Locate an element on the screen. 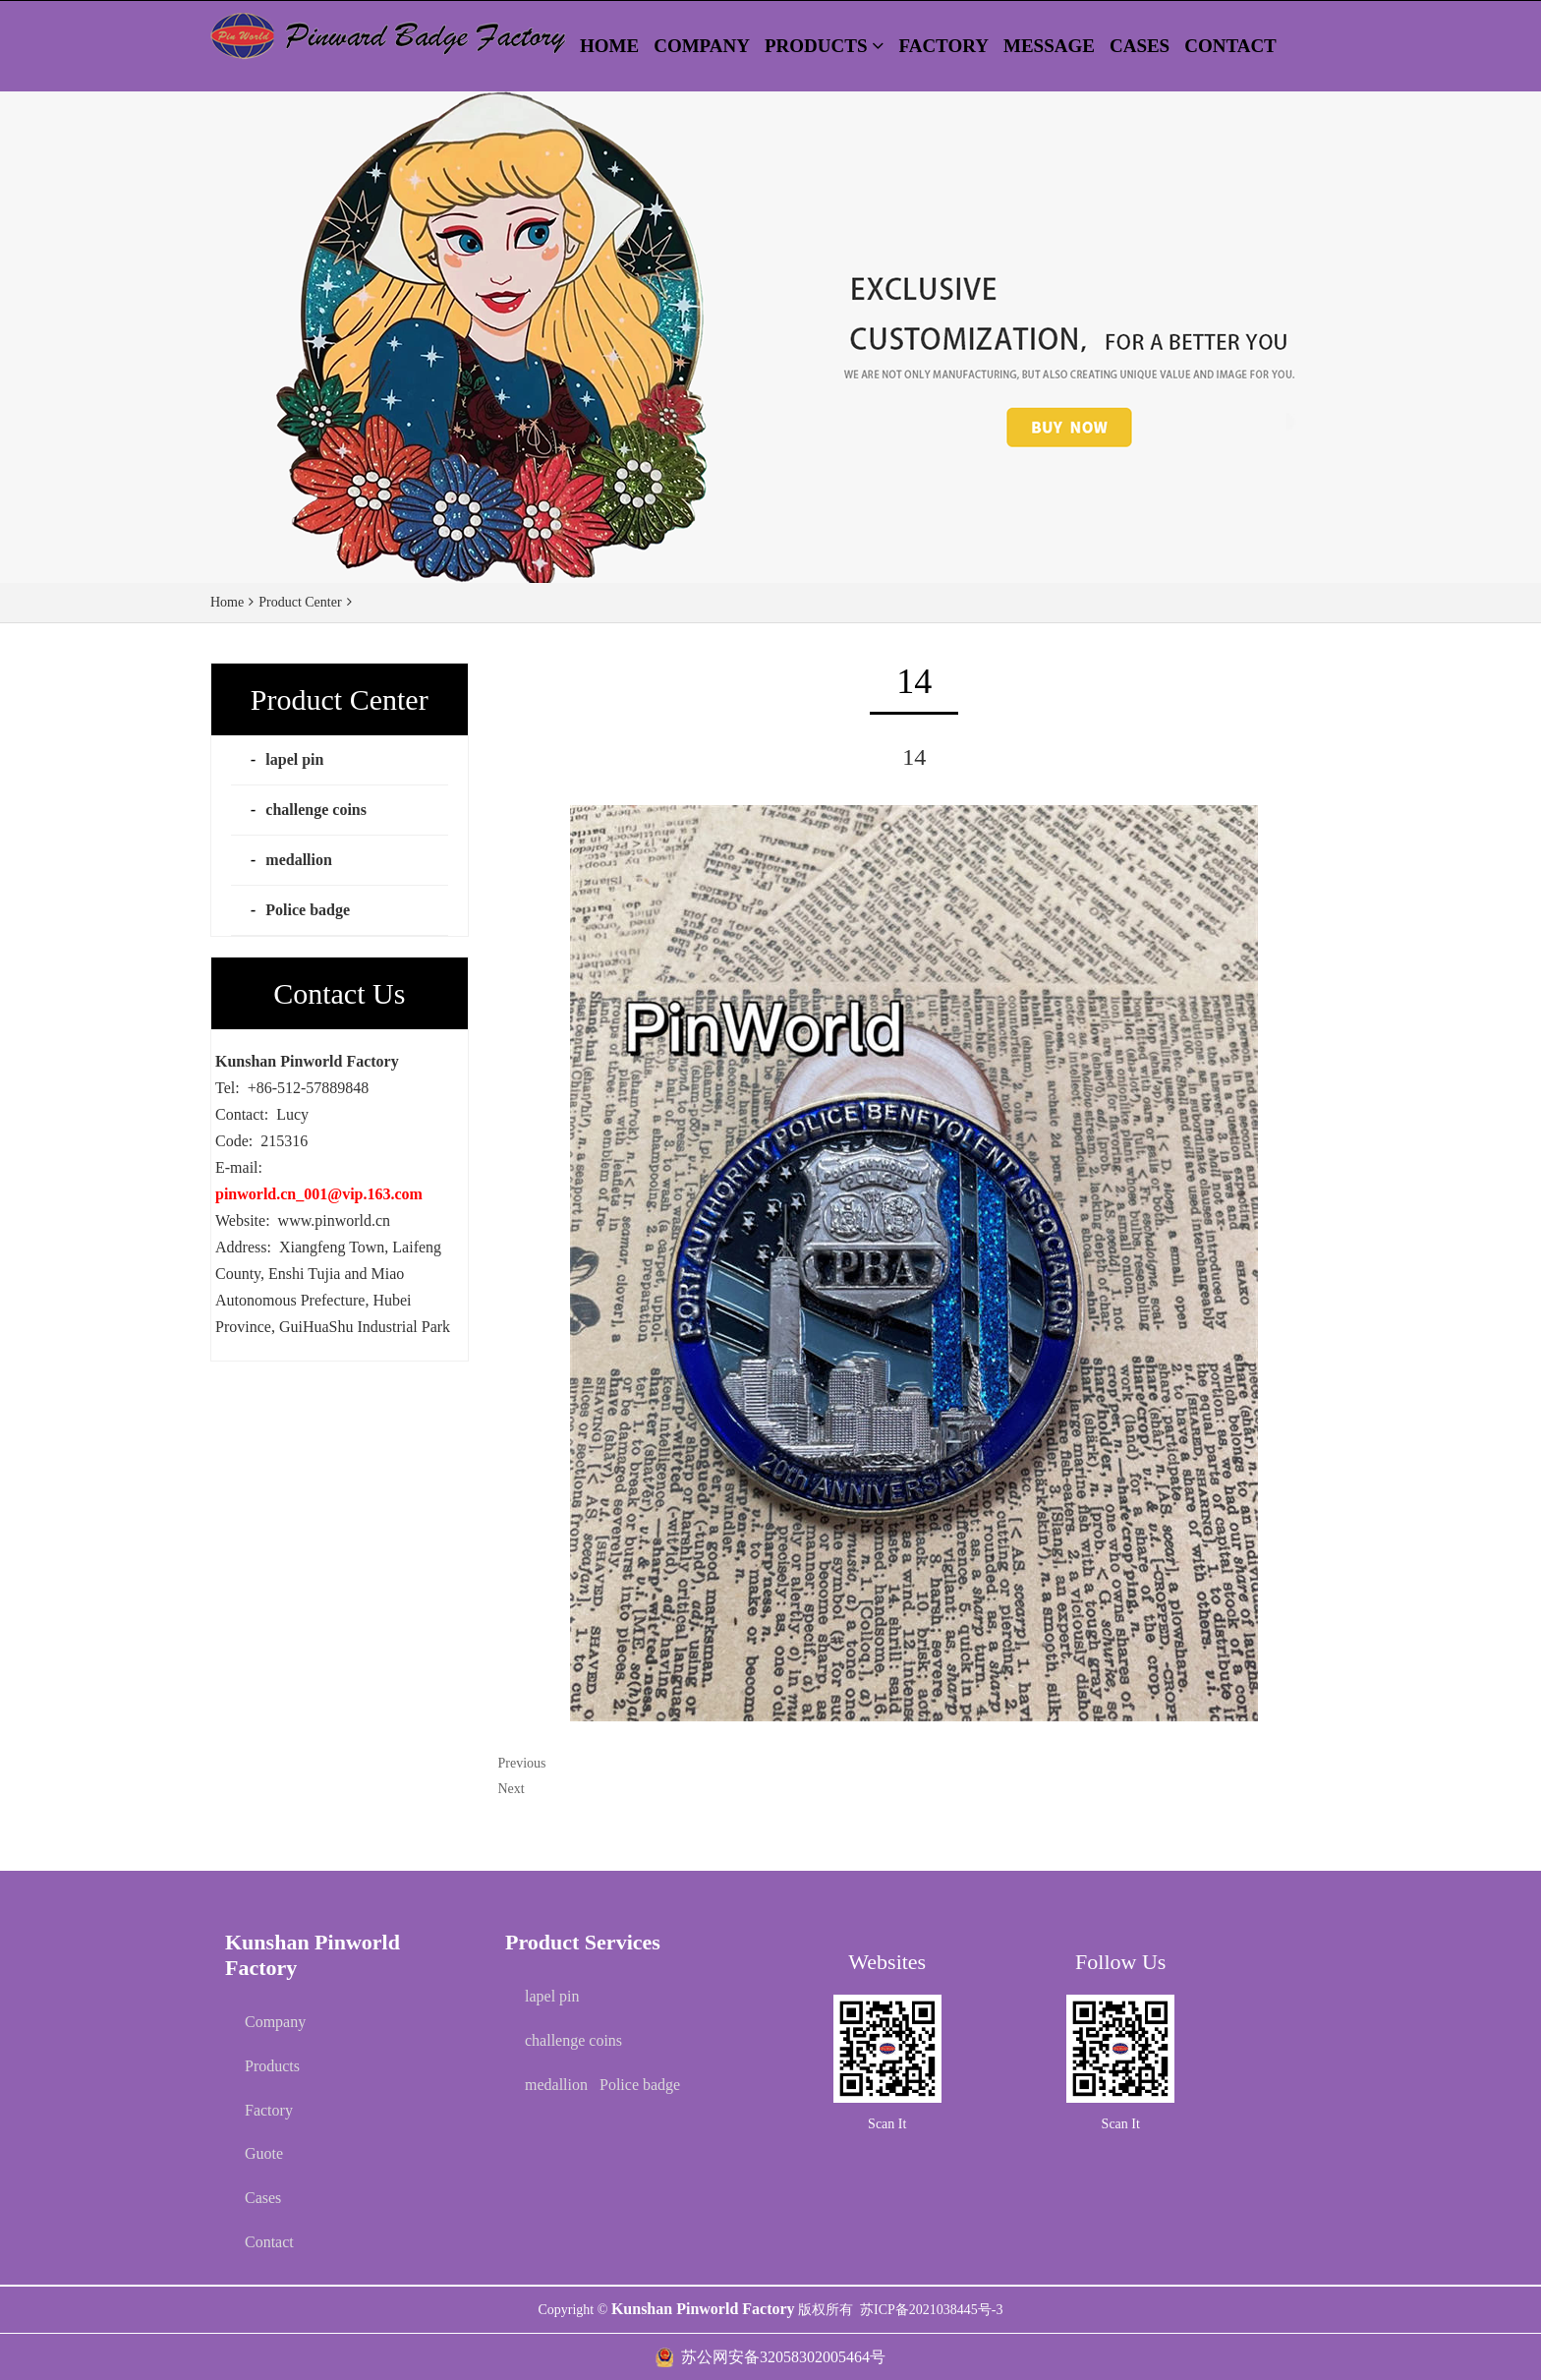  Cases is located at coordinates (263, 2197).